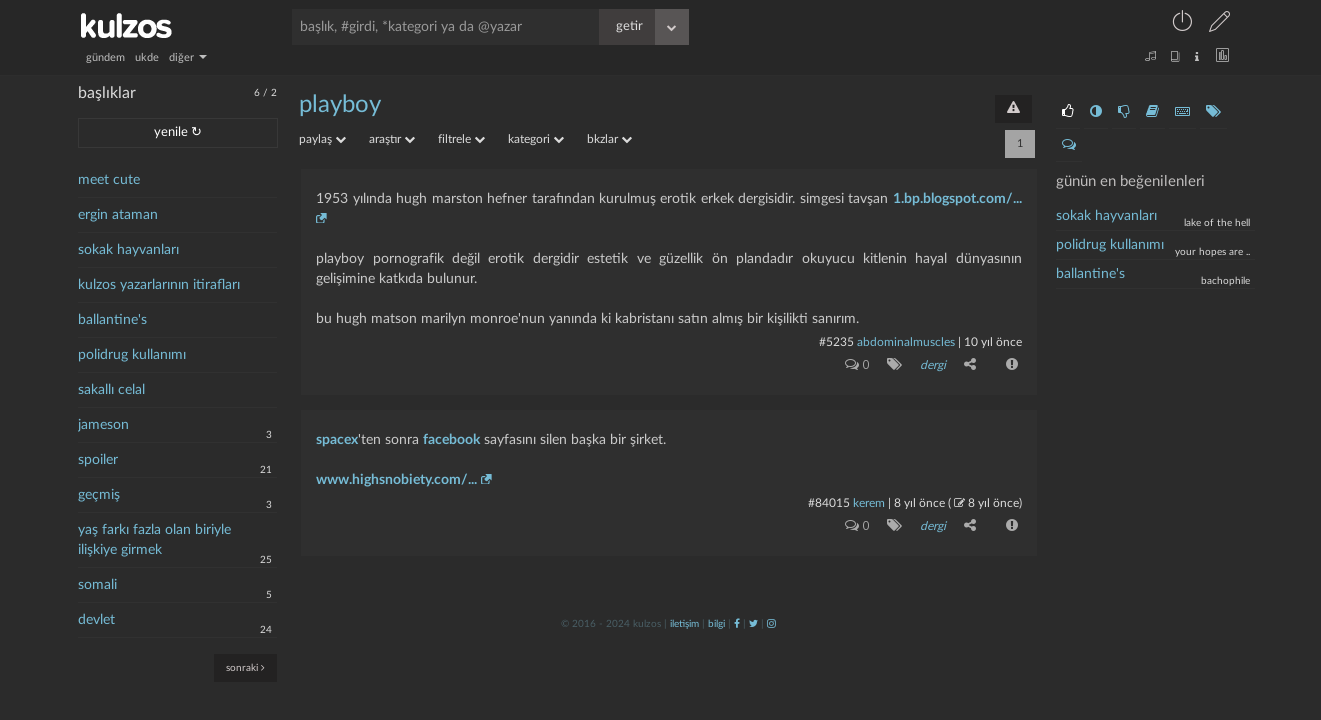  What do you see at coordinates (128, 250) in the screenshot?
I see `sokak hayvanları` at bounding box center [128, 250].